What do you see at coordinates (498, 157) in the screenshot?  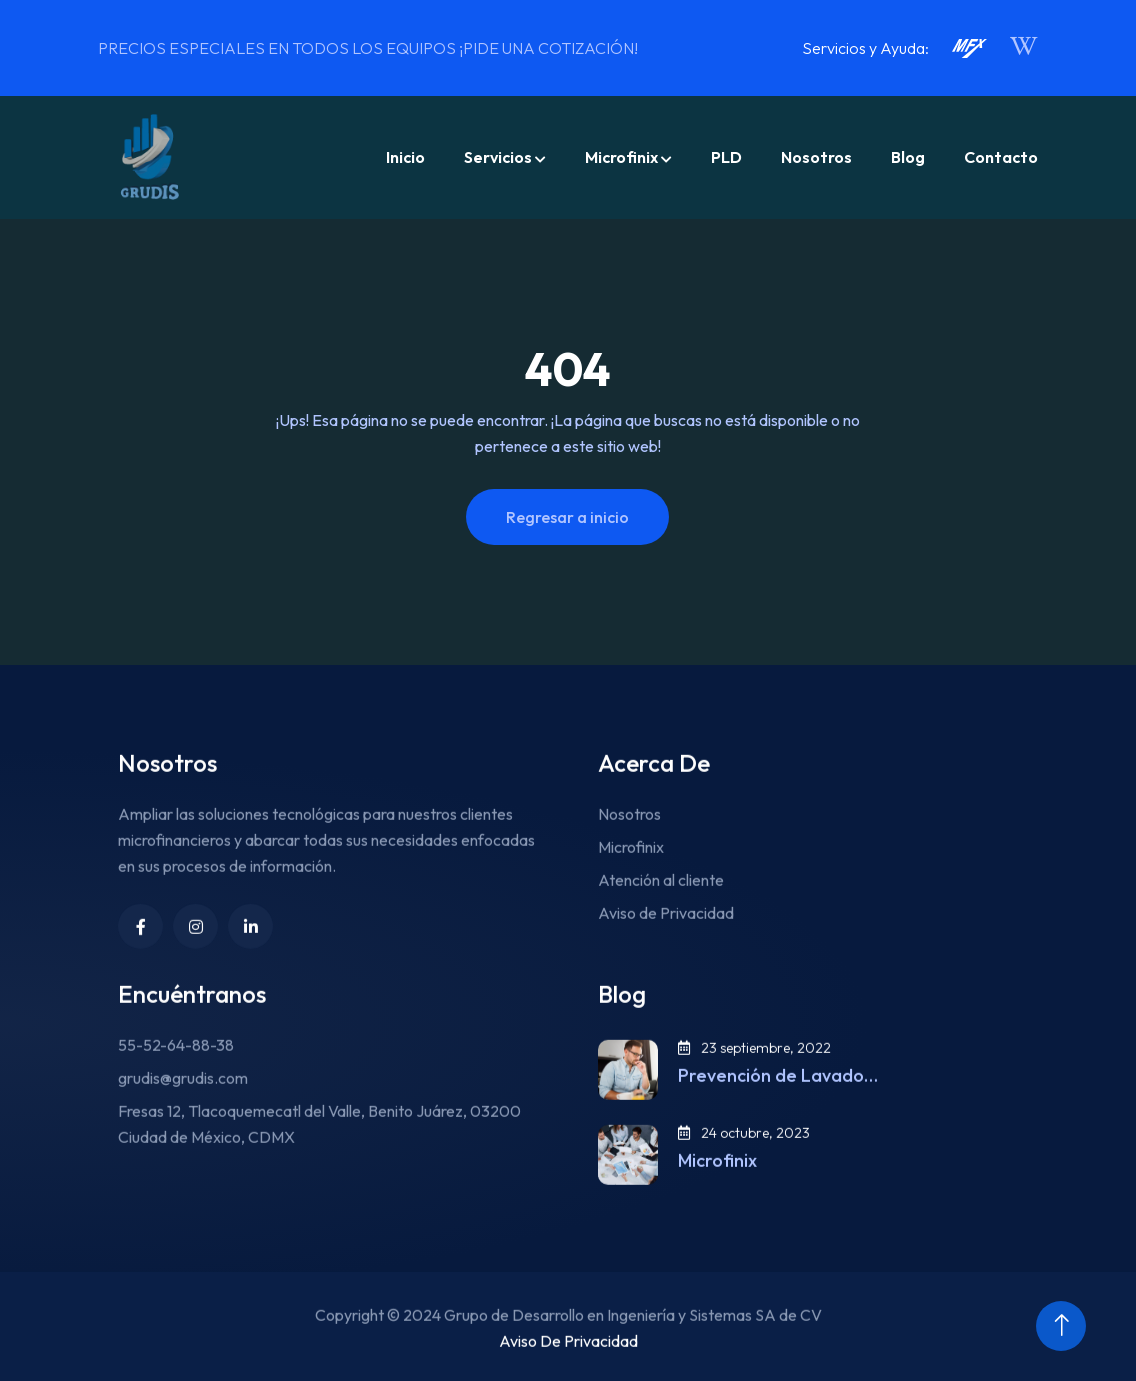 I see `Servicios` at bounding box center [498, 157].